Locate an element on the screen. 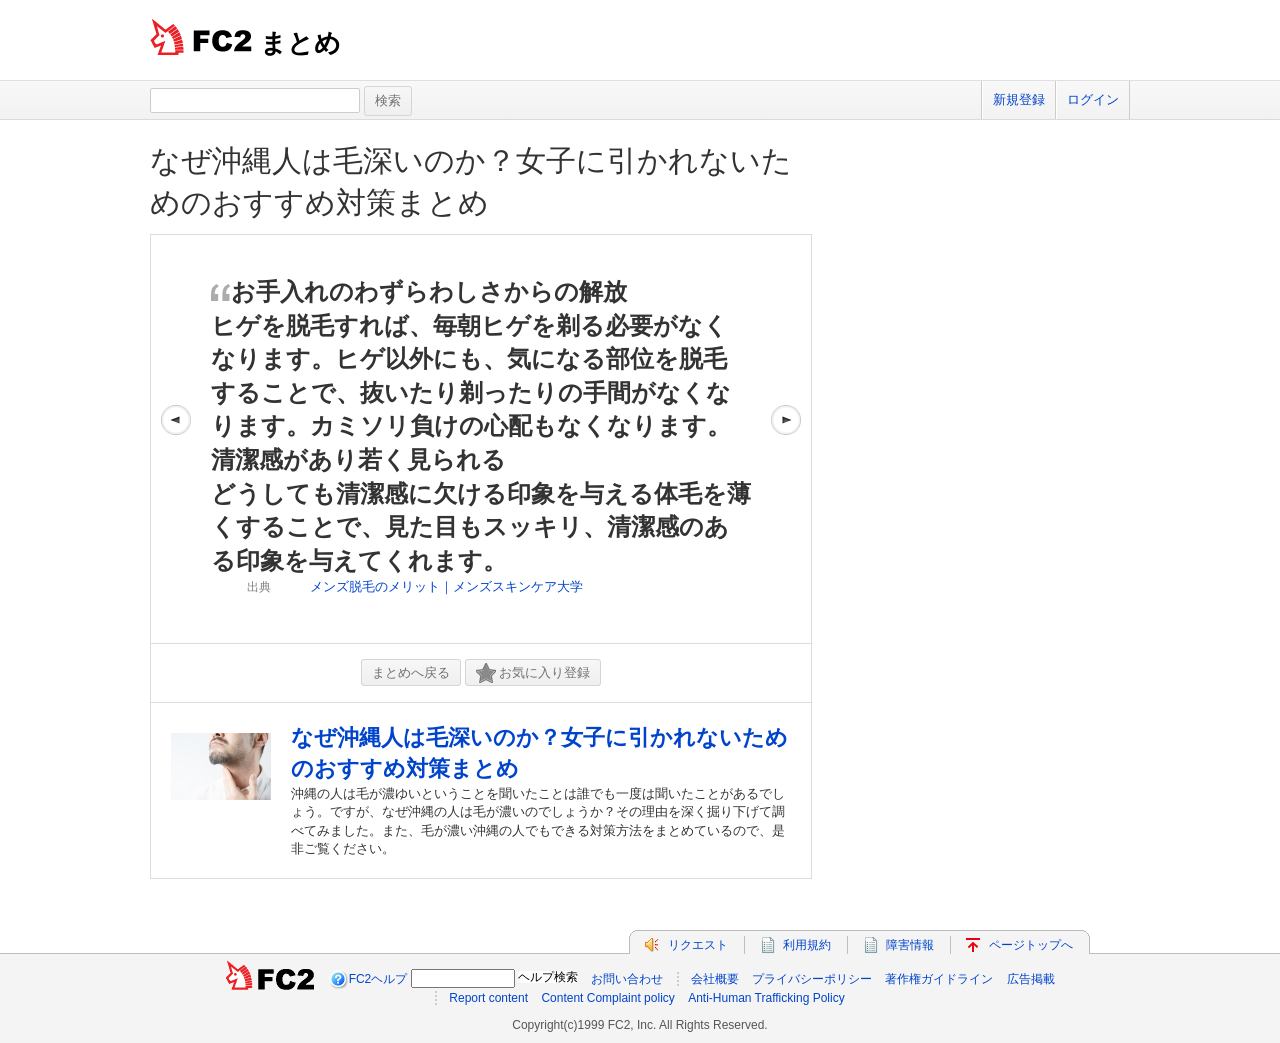 The width and height of the screenshot is (1280, 1043). 著作権ガイドライン is located at coordinates (939, 979).